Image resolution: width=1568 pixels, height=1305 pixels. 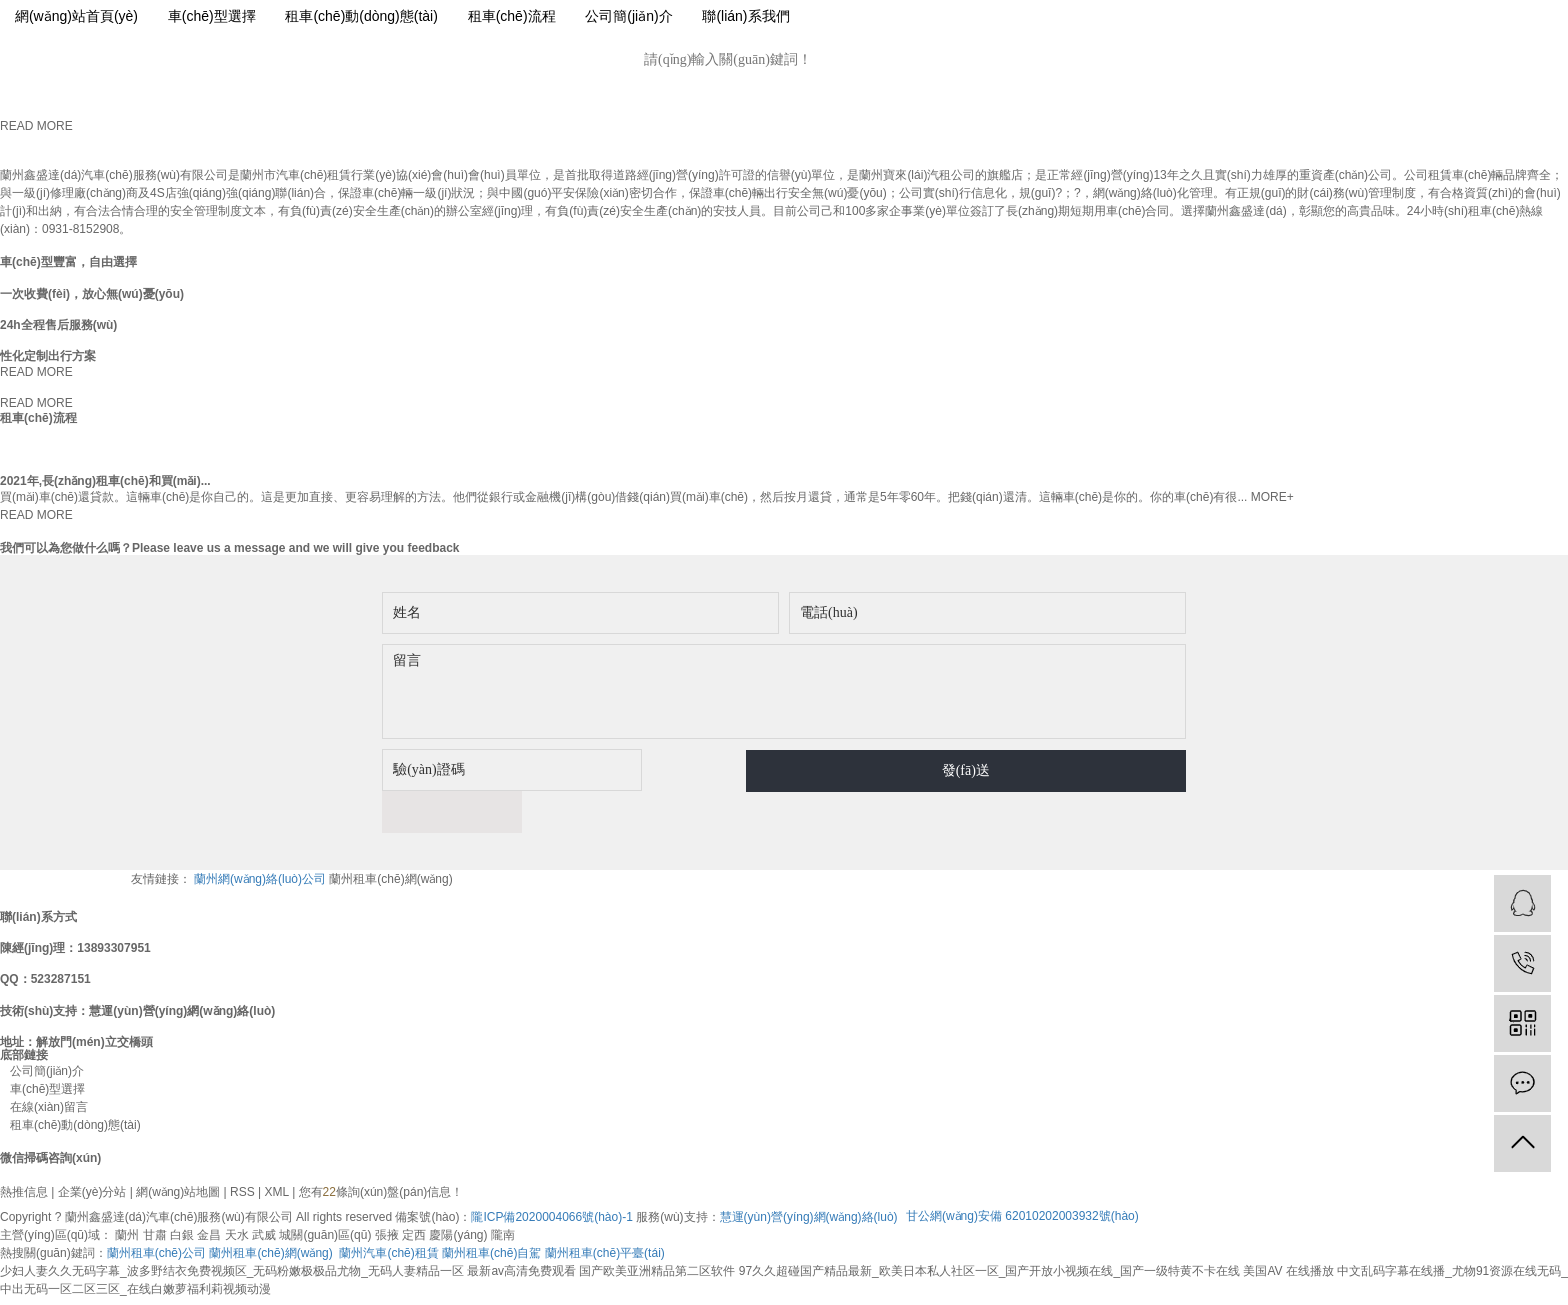 I want to click on 熱推信息, so click(x=24, y=1150).